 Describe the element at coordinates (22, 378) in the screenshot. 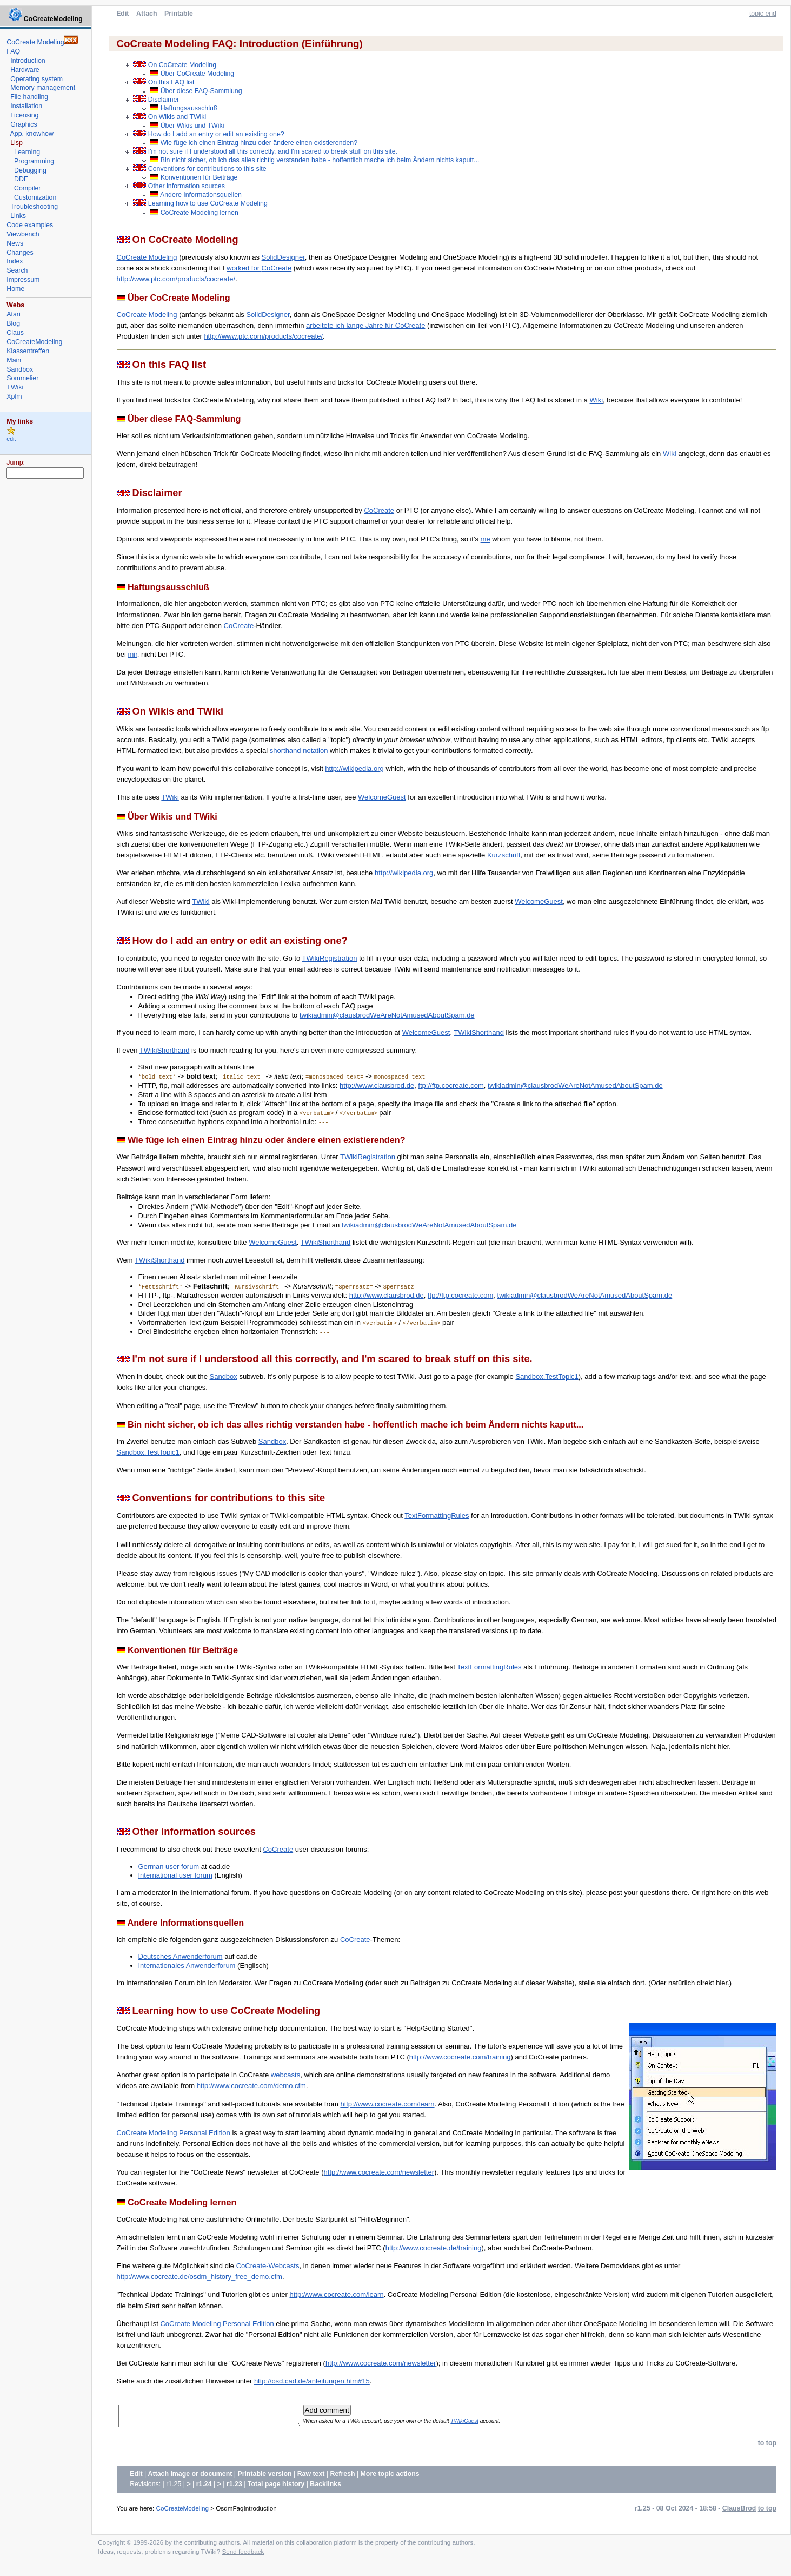

I see `Sommelier` at that location.